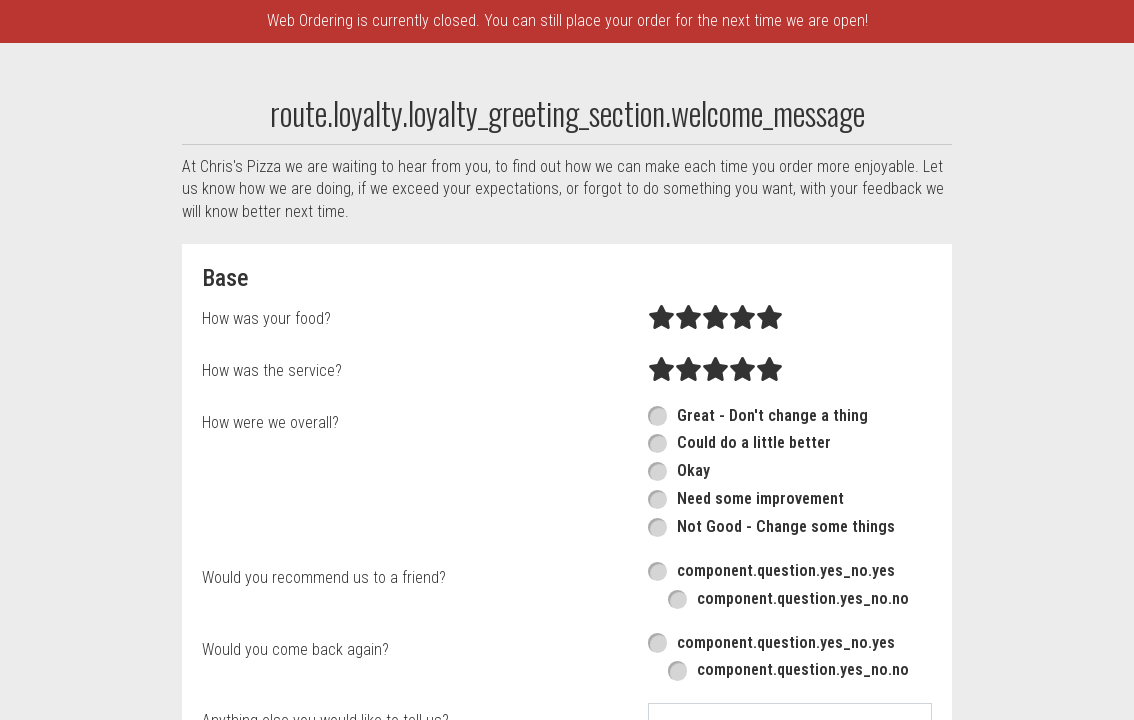 The height and width of the screenshot is (720, 1134). I want to click on [radio], so click(661, 447).